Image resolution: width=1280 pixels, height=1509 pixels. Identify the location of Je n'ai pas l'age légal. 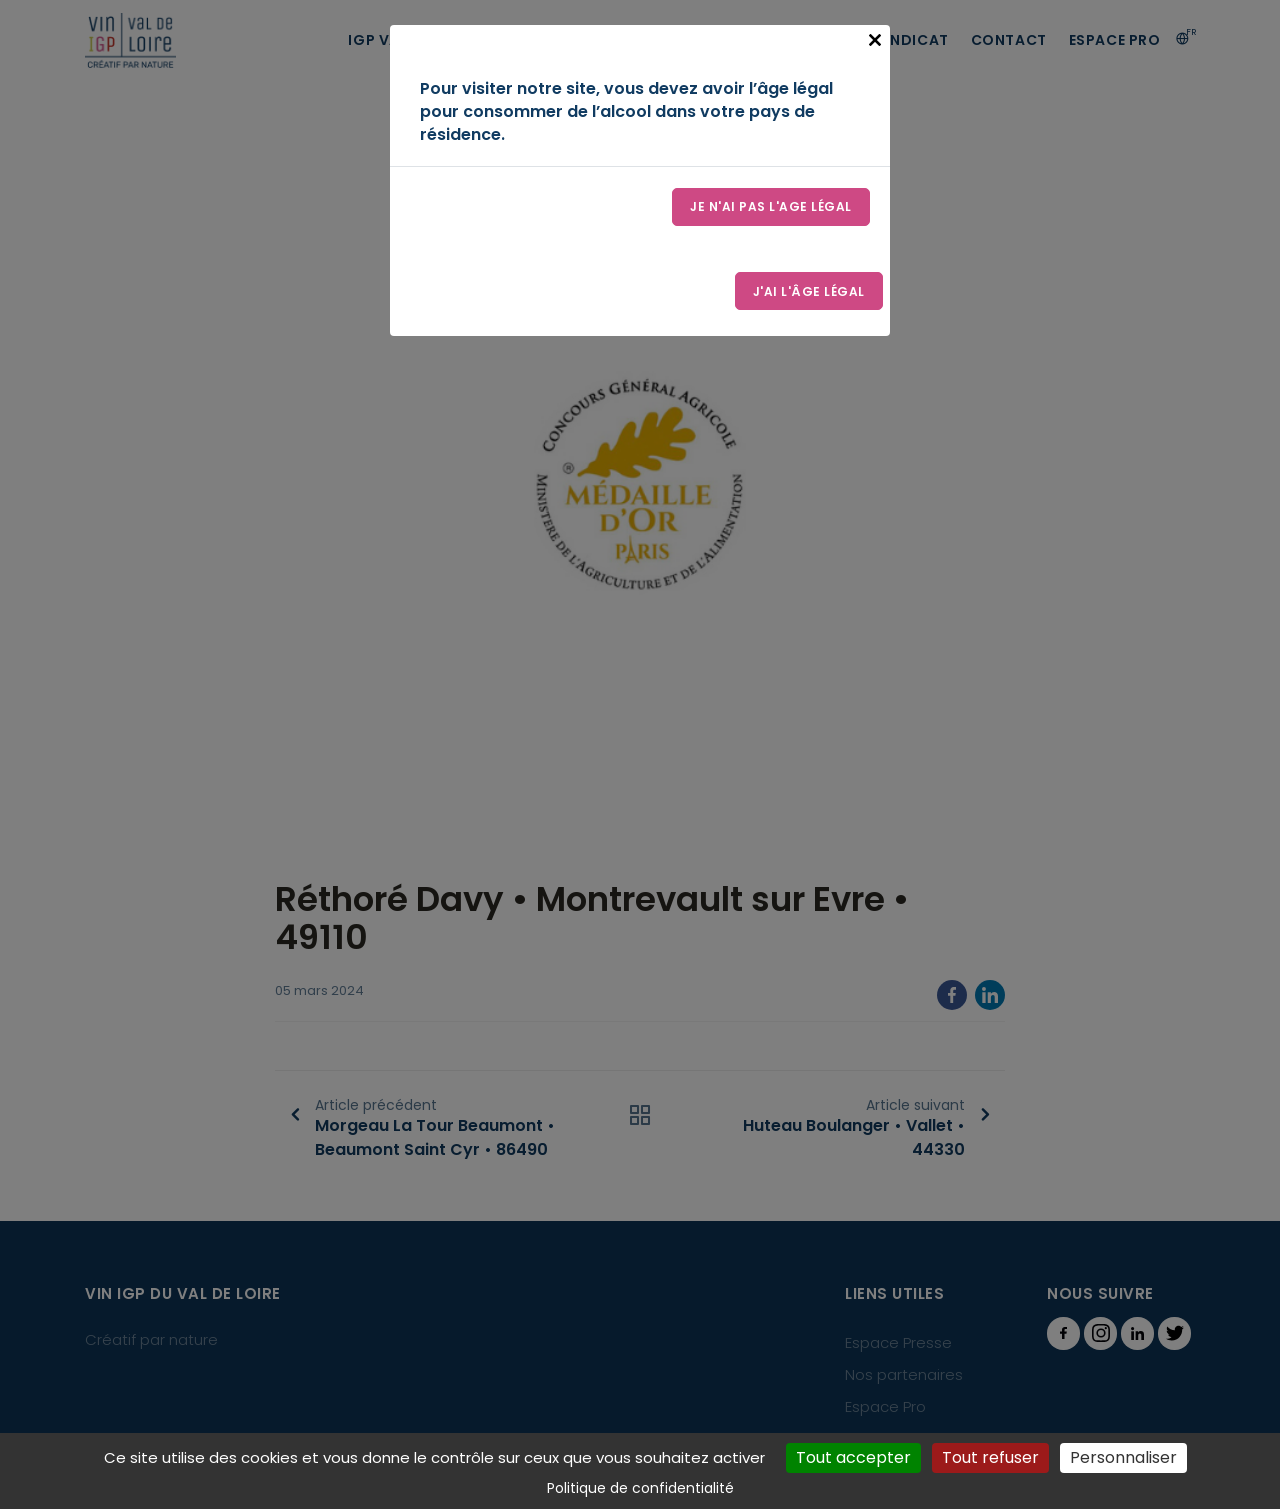
(771, 207).